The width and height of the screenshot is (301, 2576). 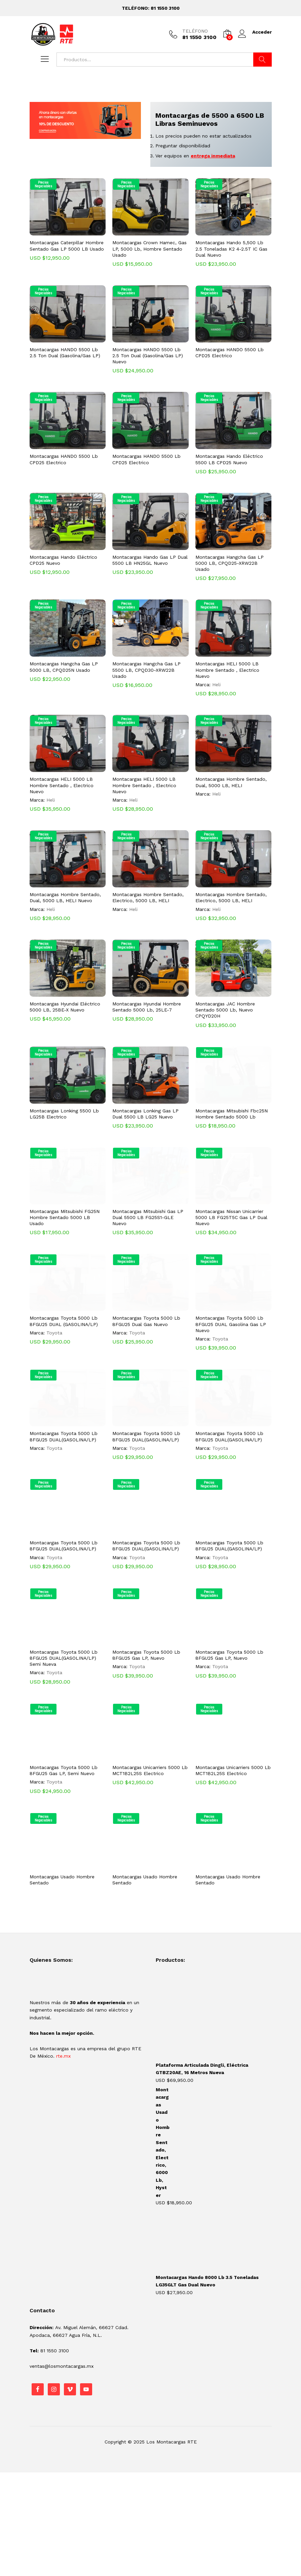 What do you see at coordinates (262, 59) in the screenshot?
I see `Buscar` at bounding box center [262, 59].